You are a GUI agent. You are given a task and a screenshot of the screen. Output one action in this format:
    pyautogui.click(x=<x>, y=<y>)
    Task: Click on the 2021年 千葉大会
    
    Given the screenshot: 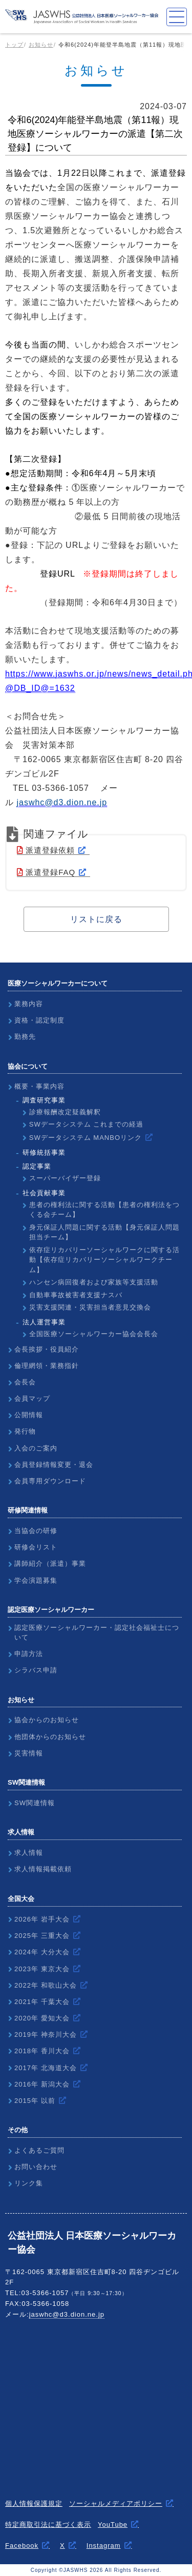 What is the action you would take?
    pyautogui.click(x=42, y=2002)
    